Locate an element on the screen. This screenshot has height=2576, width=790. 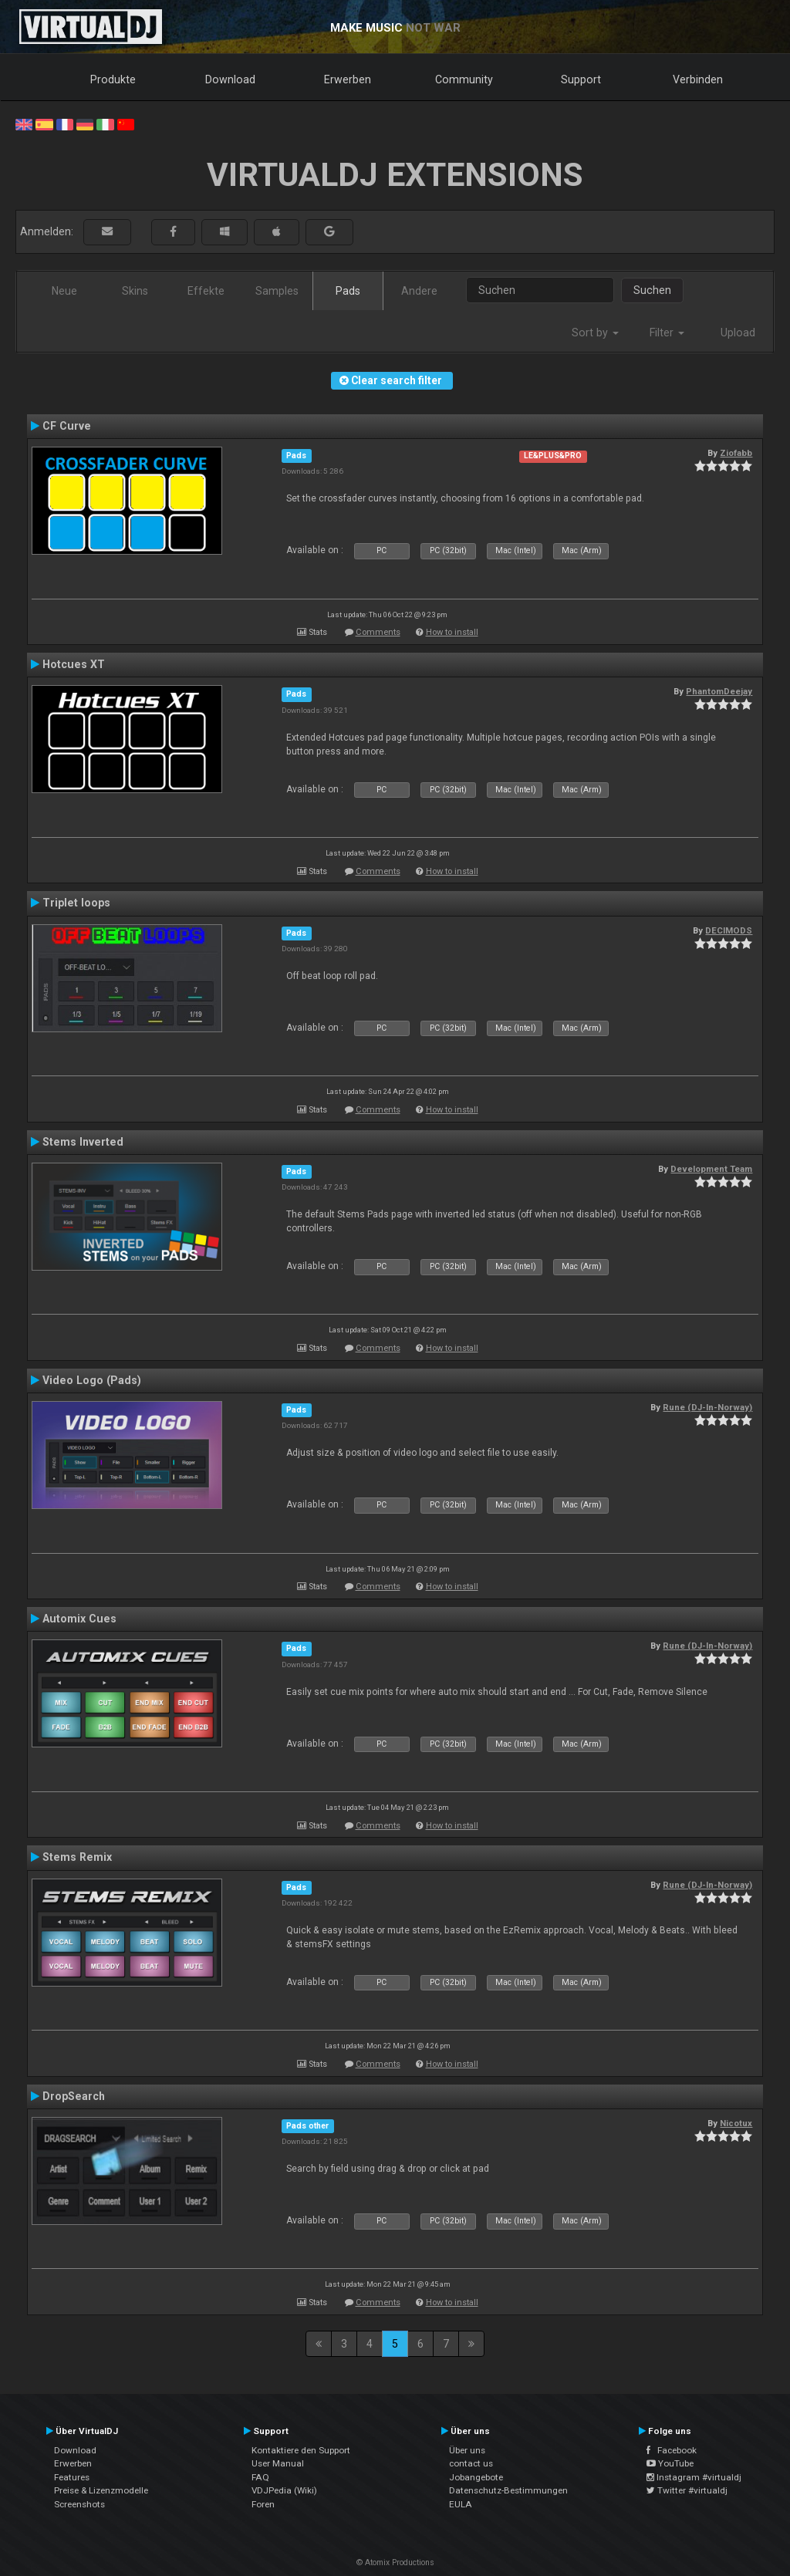
Development Team is located at coordinates (711, 1168).